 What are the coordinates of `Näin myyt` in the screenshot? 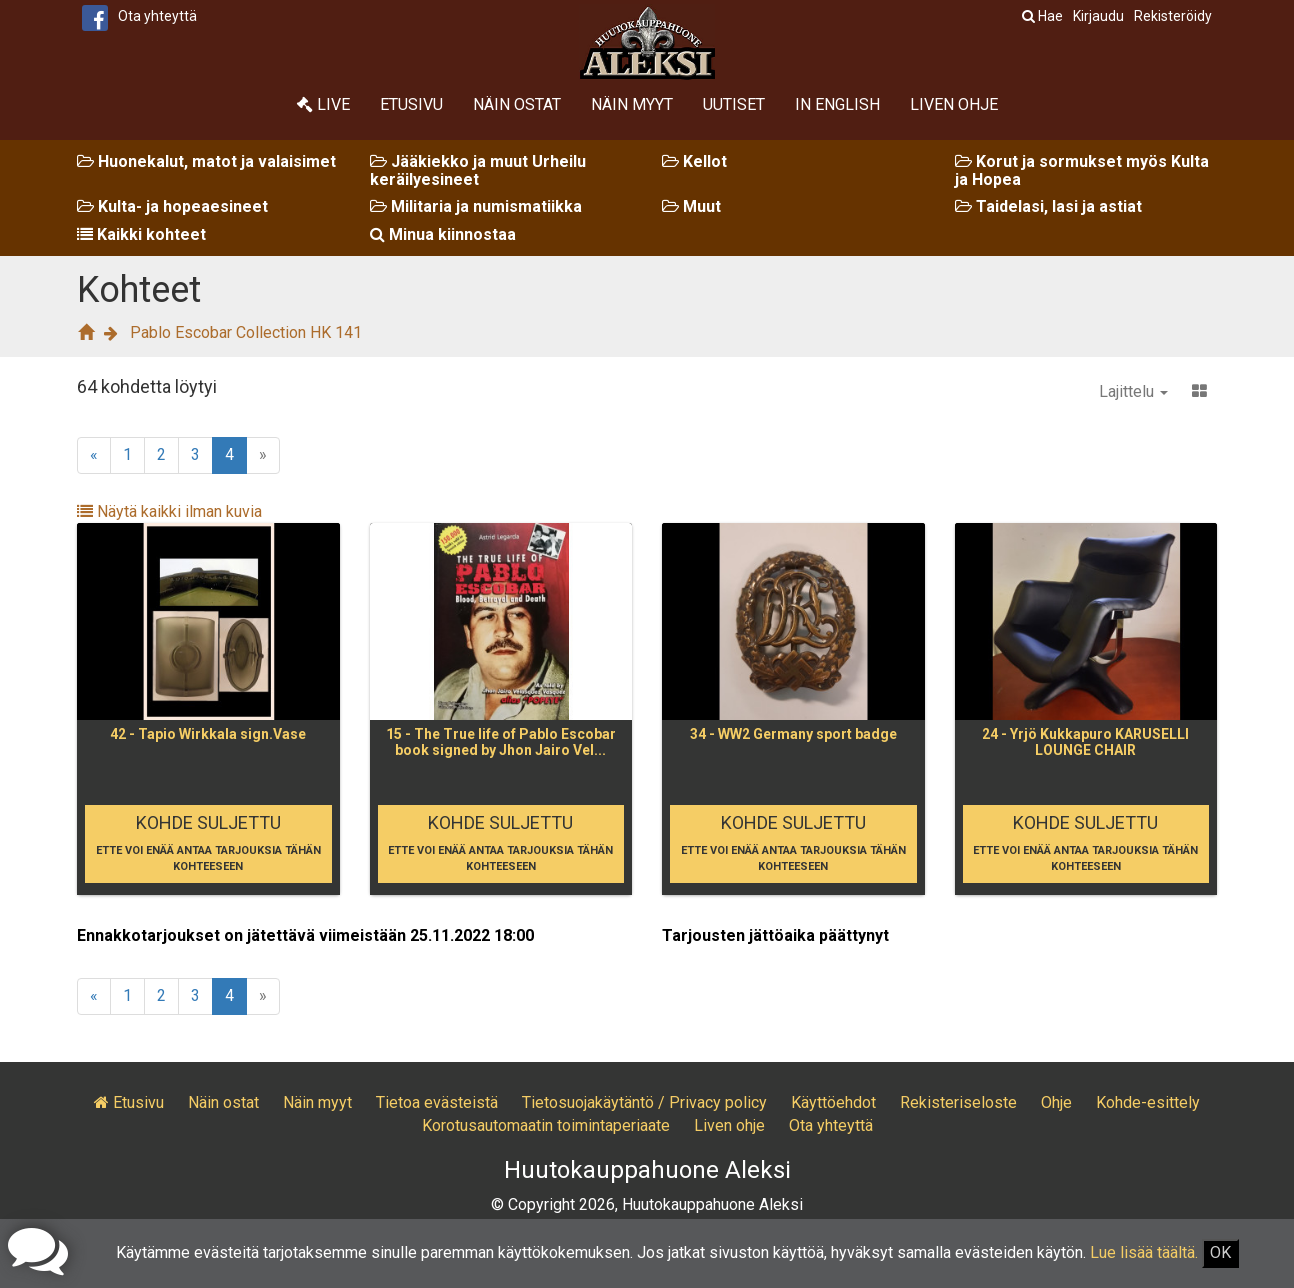 It's located at (632, 104).